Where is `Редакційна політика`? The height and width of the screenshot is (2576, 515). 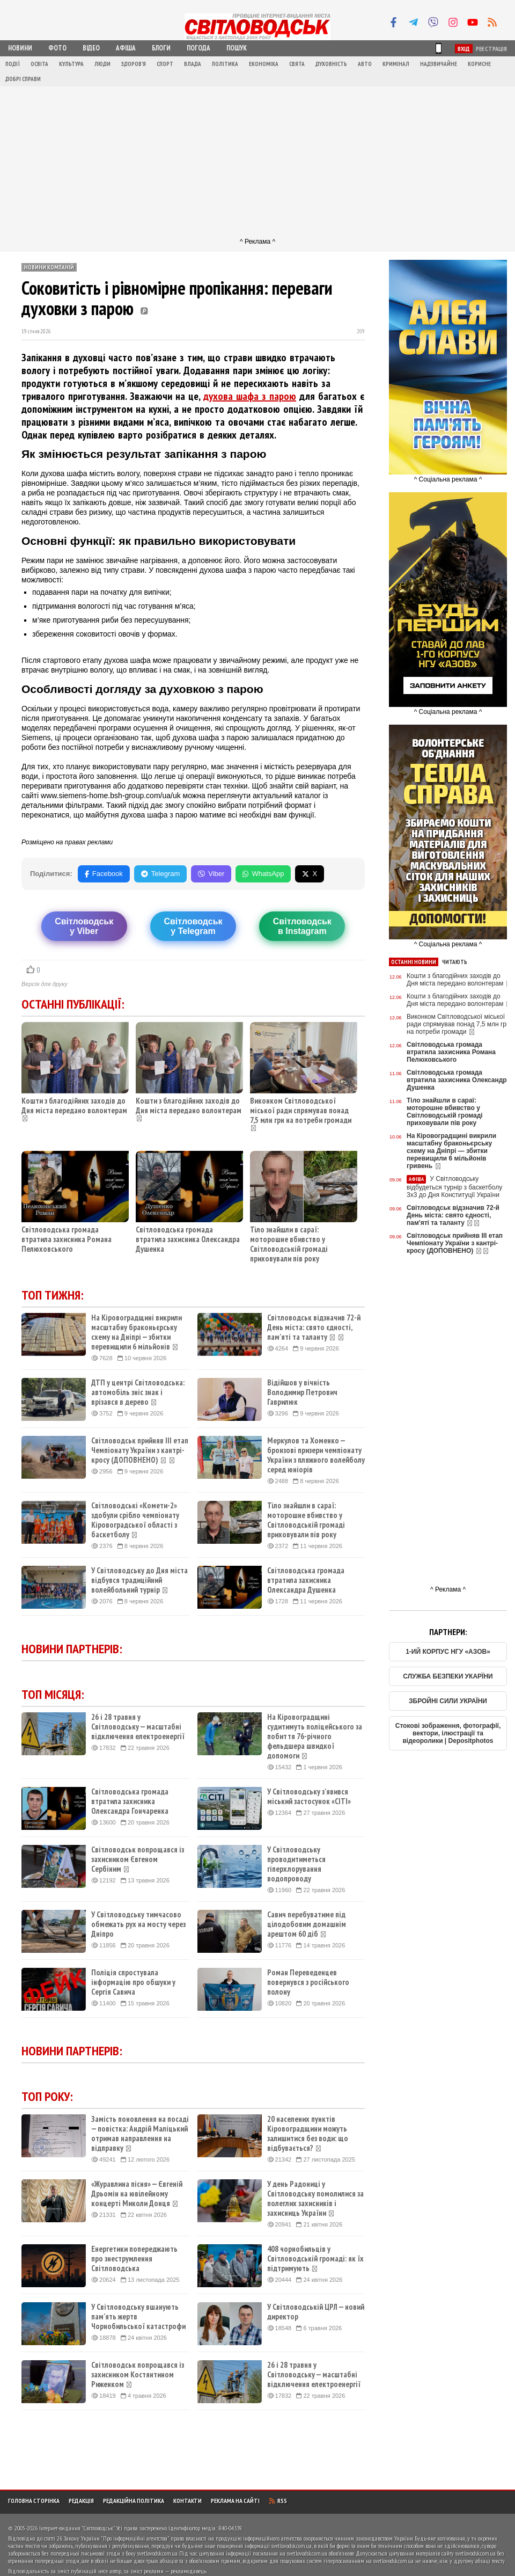 Редакційна політика is located at coordinates (133, 2501).